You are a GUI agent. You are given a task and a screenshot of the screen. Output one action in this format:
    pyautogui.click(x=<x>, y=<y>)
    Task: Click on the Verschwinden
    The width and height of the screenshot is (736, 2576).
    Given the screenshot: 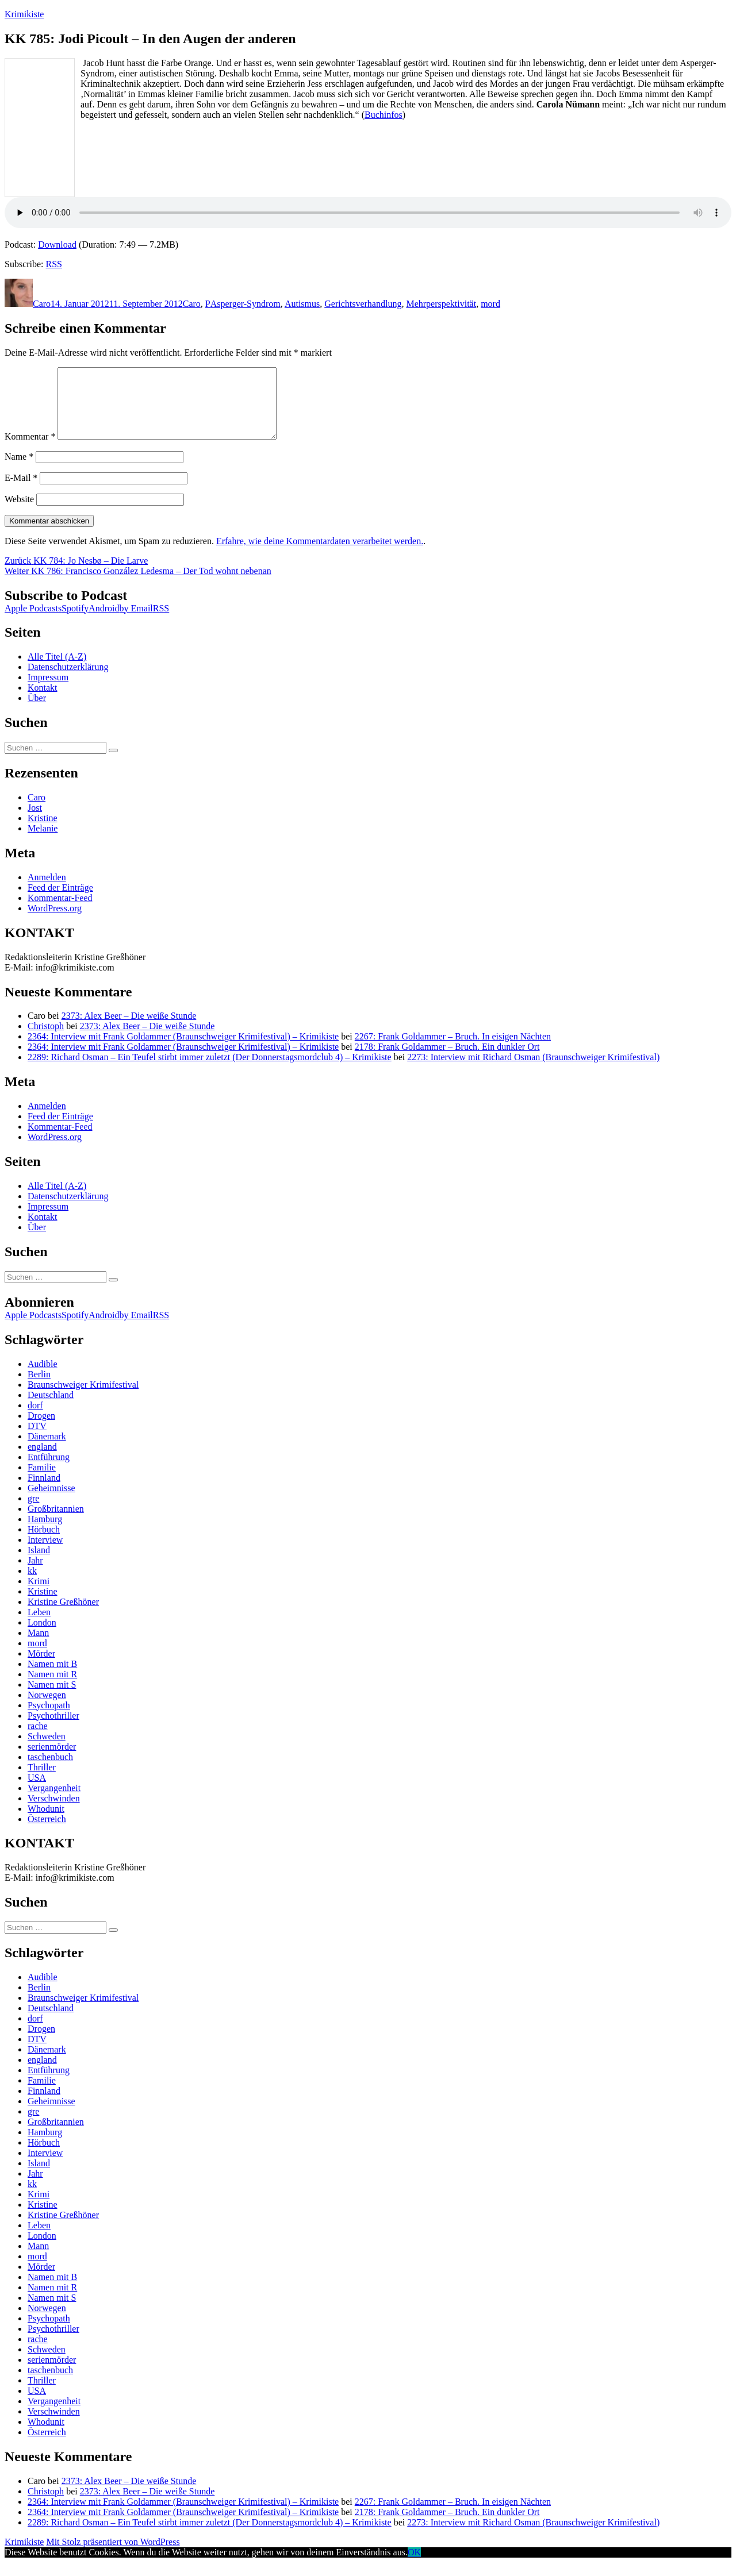 What is the action you would take?
    pyautogui.click(x=54, y=1812)
    